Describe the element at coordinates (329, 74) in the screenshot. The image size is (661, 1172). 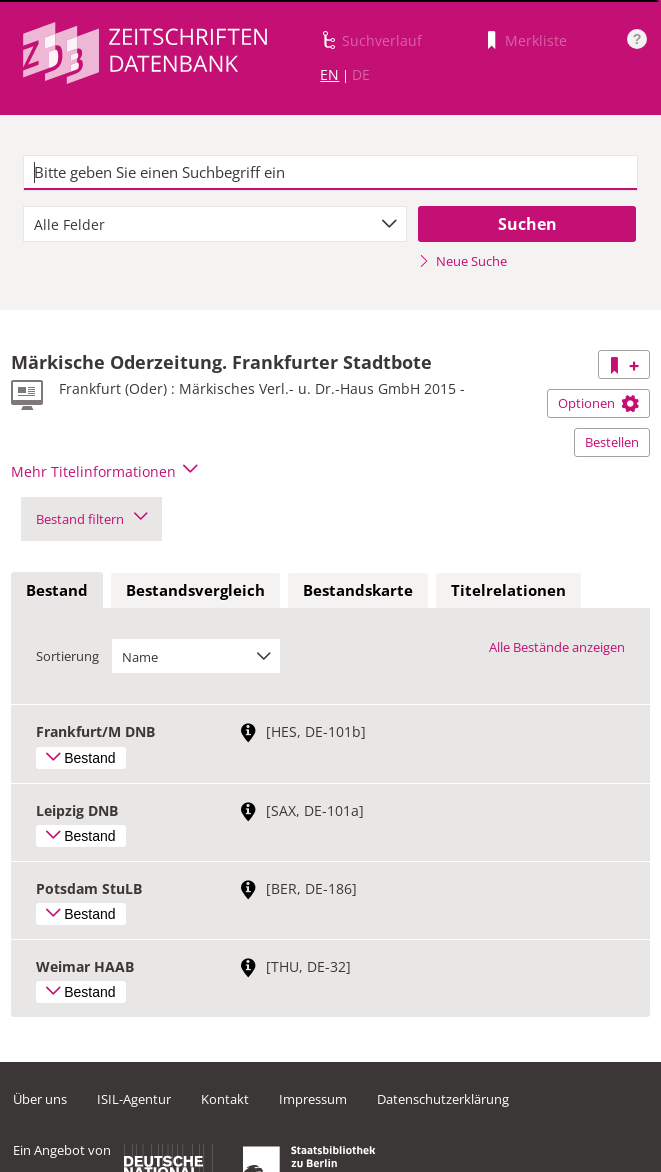
I see `EN [Link zur englischen Sprachversion]` at that location.